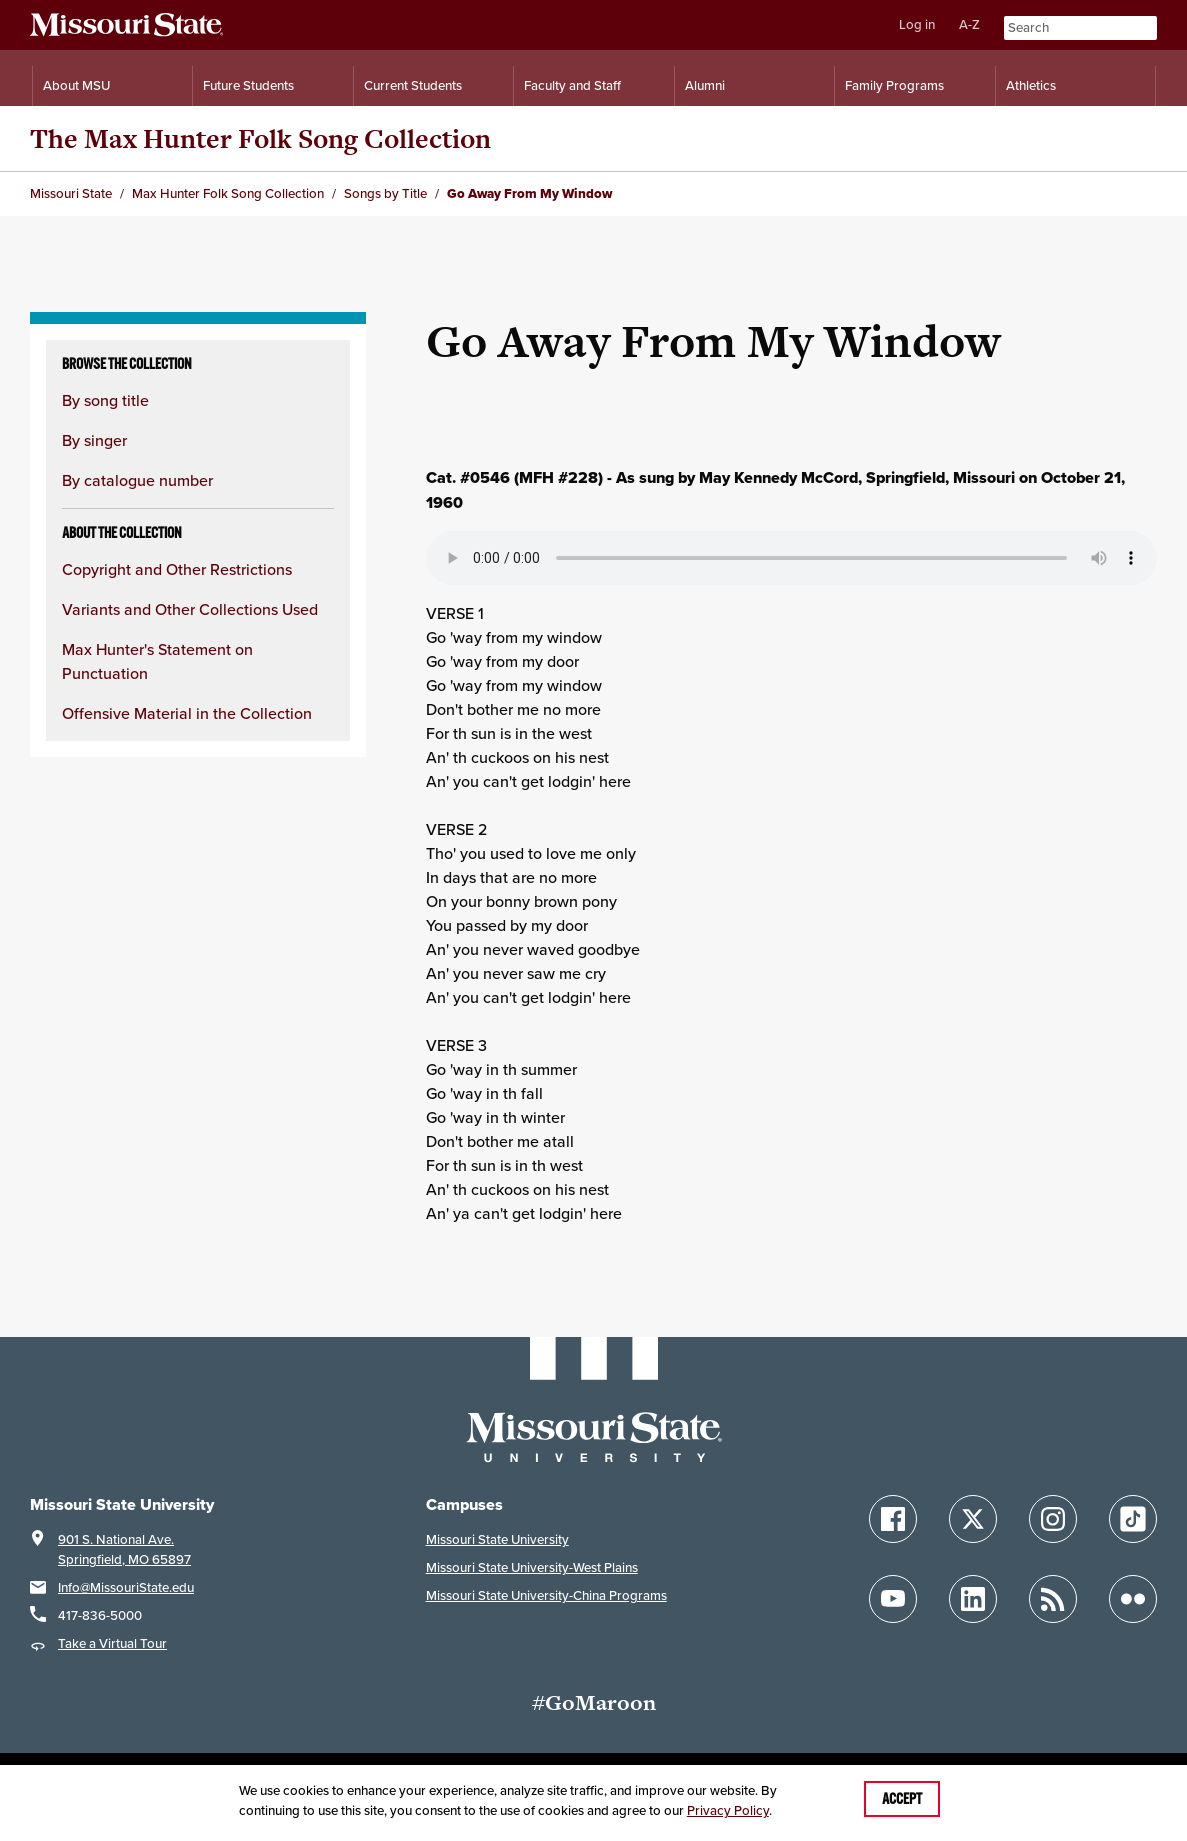 Image resolution: width=1187 pixels, height=1841 pixels. What do you see at coordinates (1053, 1519) in the screenshot?
I see `[Follow Missouri State on Instagram]` at bounding box center [1053, 1519].